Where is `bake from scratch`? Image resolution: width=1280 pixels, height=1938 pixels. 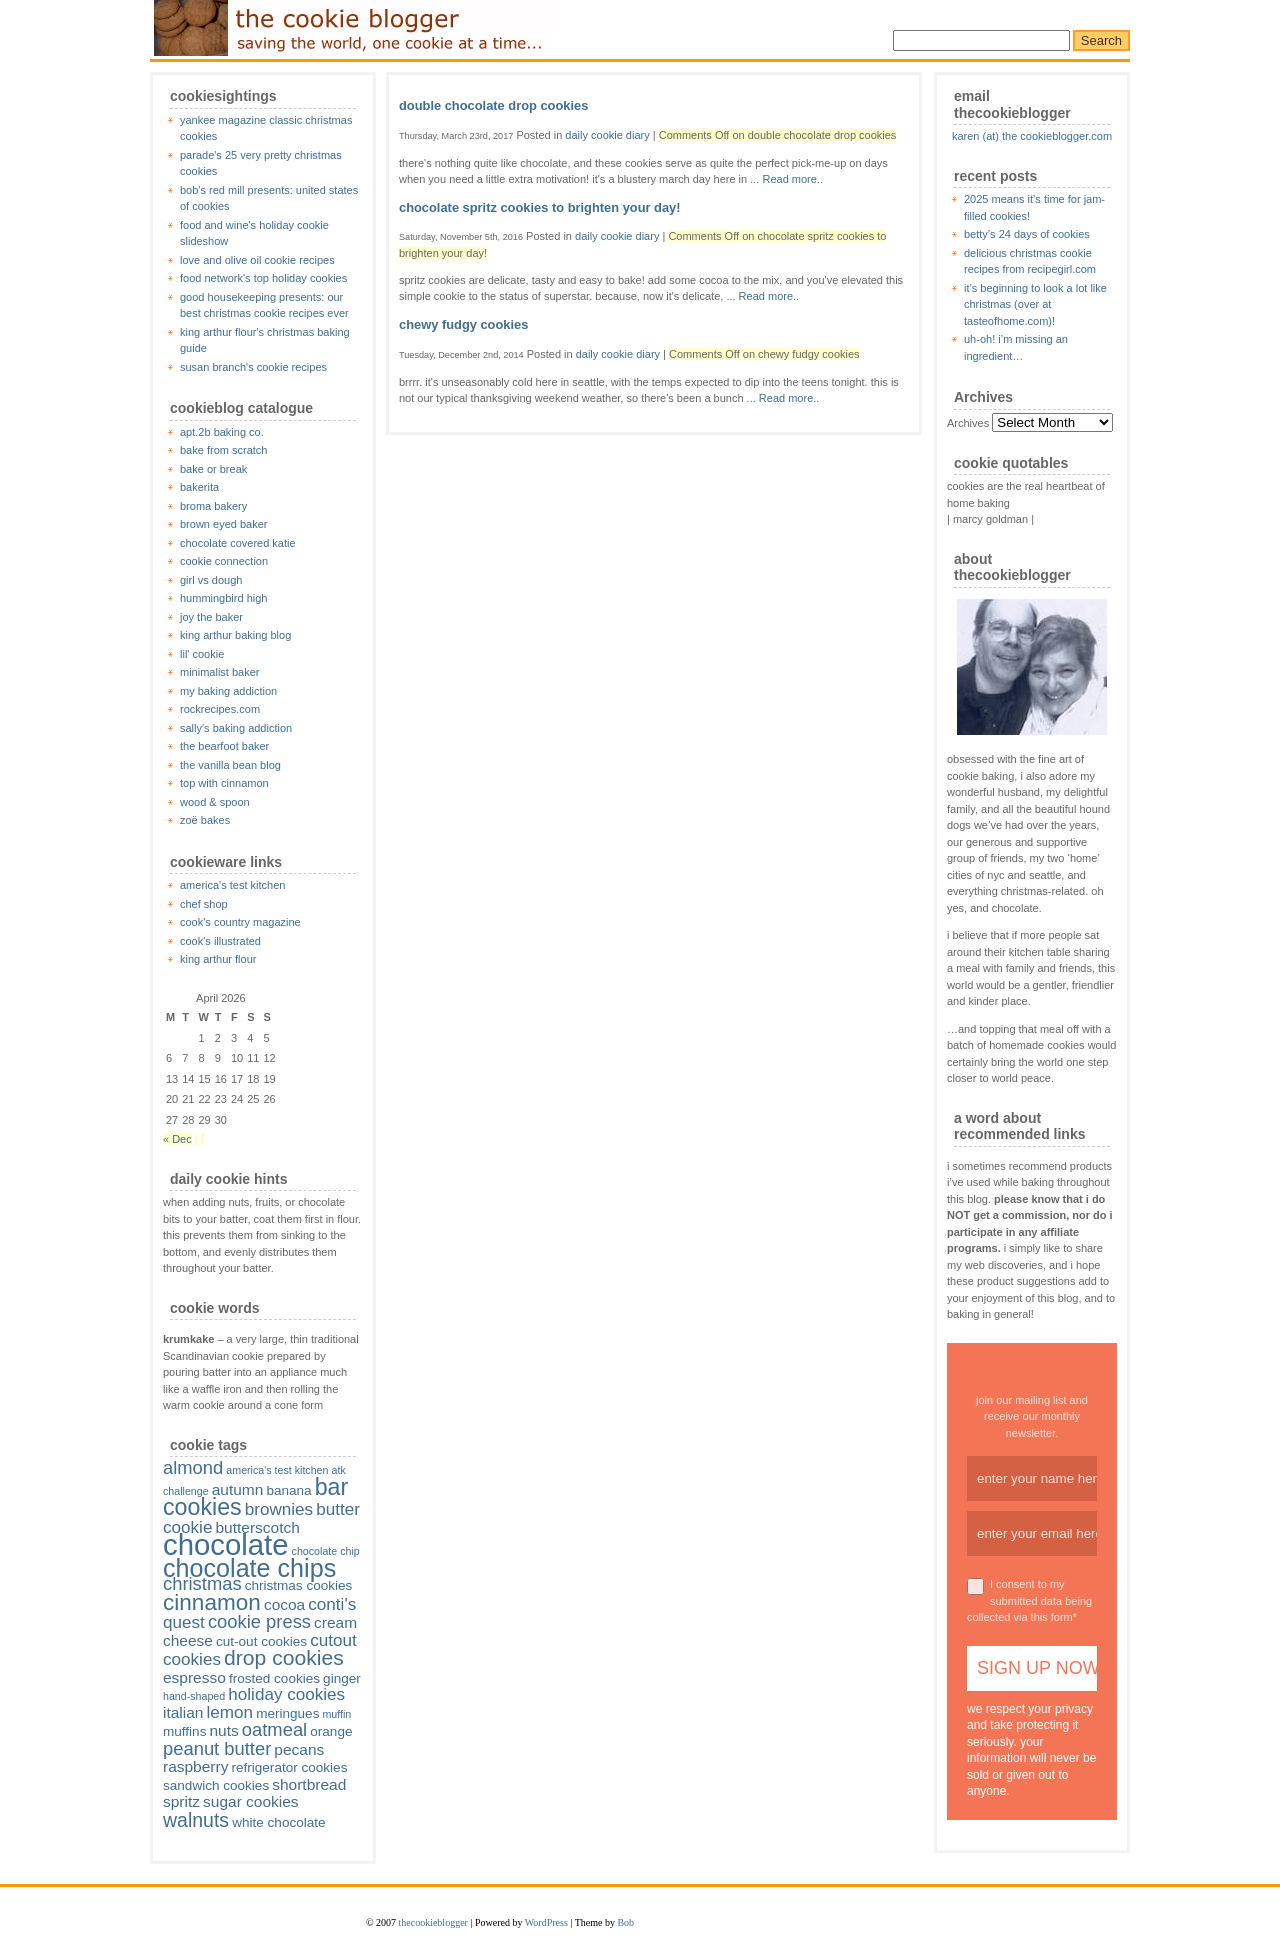 bake from scratch is located at coordinates (223, 450).